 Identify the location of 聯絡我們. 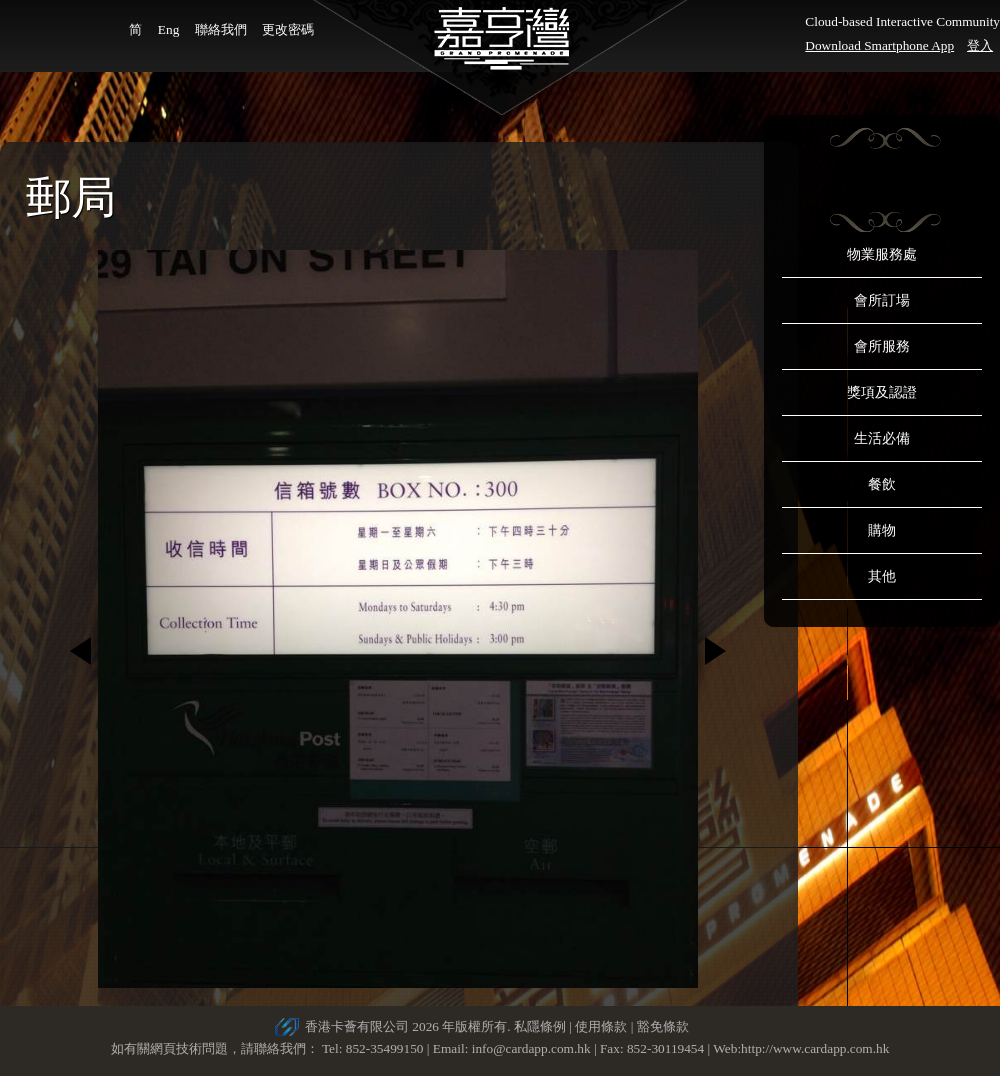
(221, 29).